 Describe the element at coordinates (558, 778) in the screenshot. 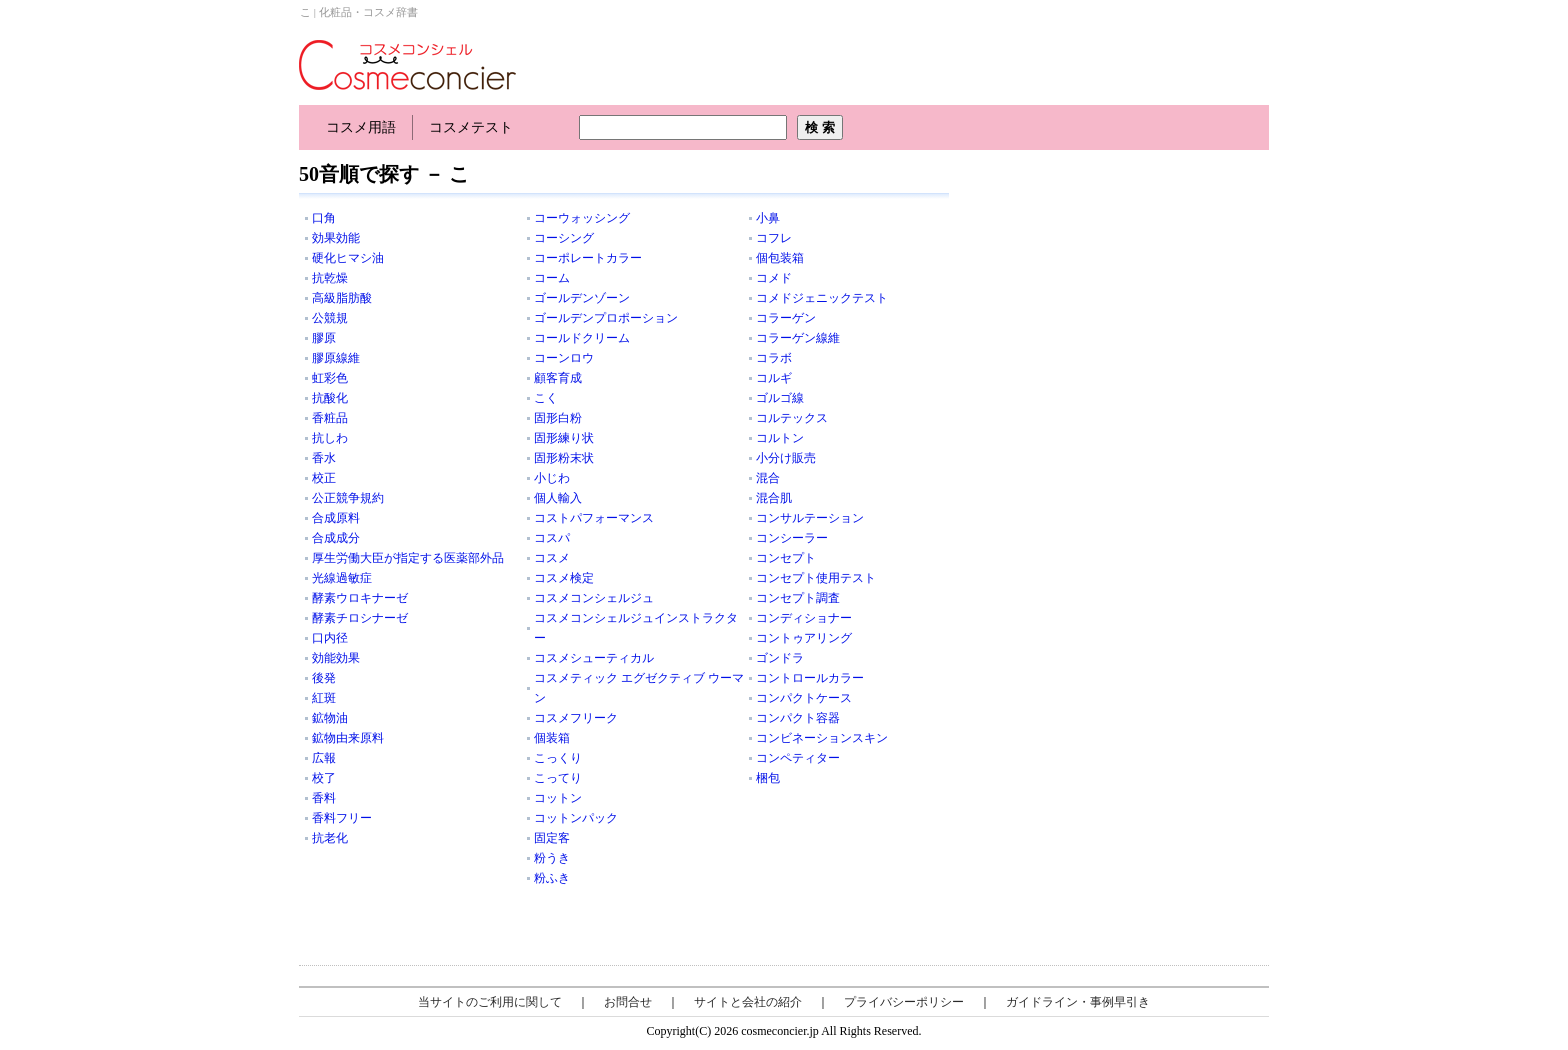

I see `こってり` at that location.